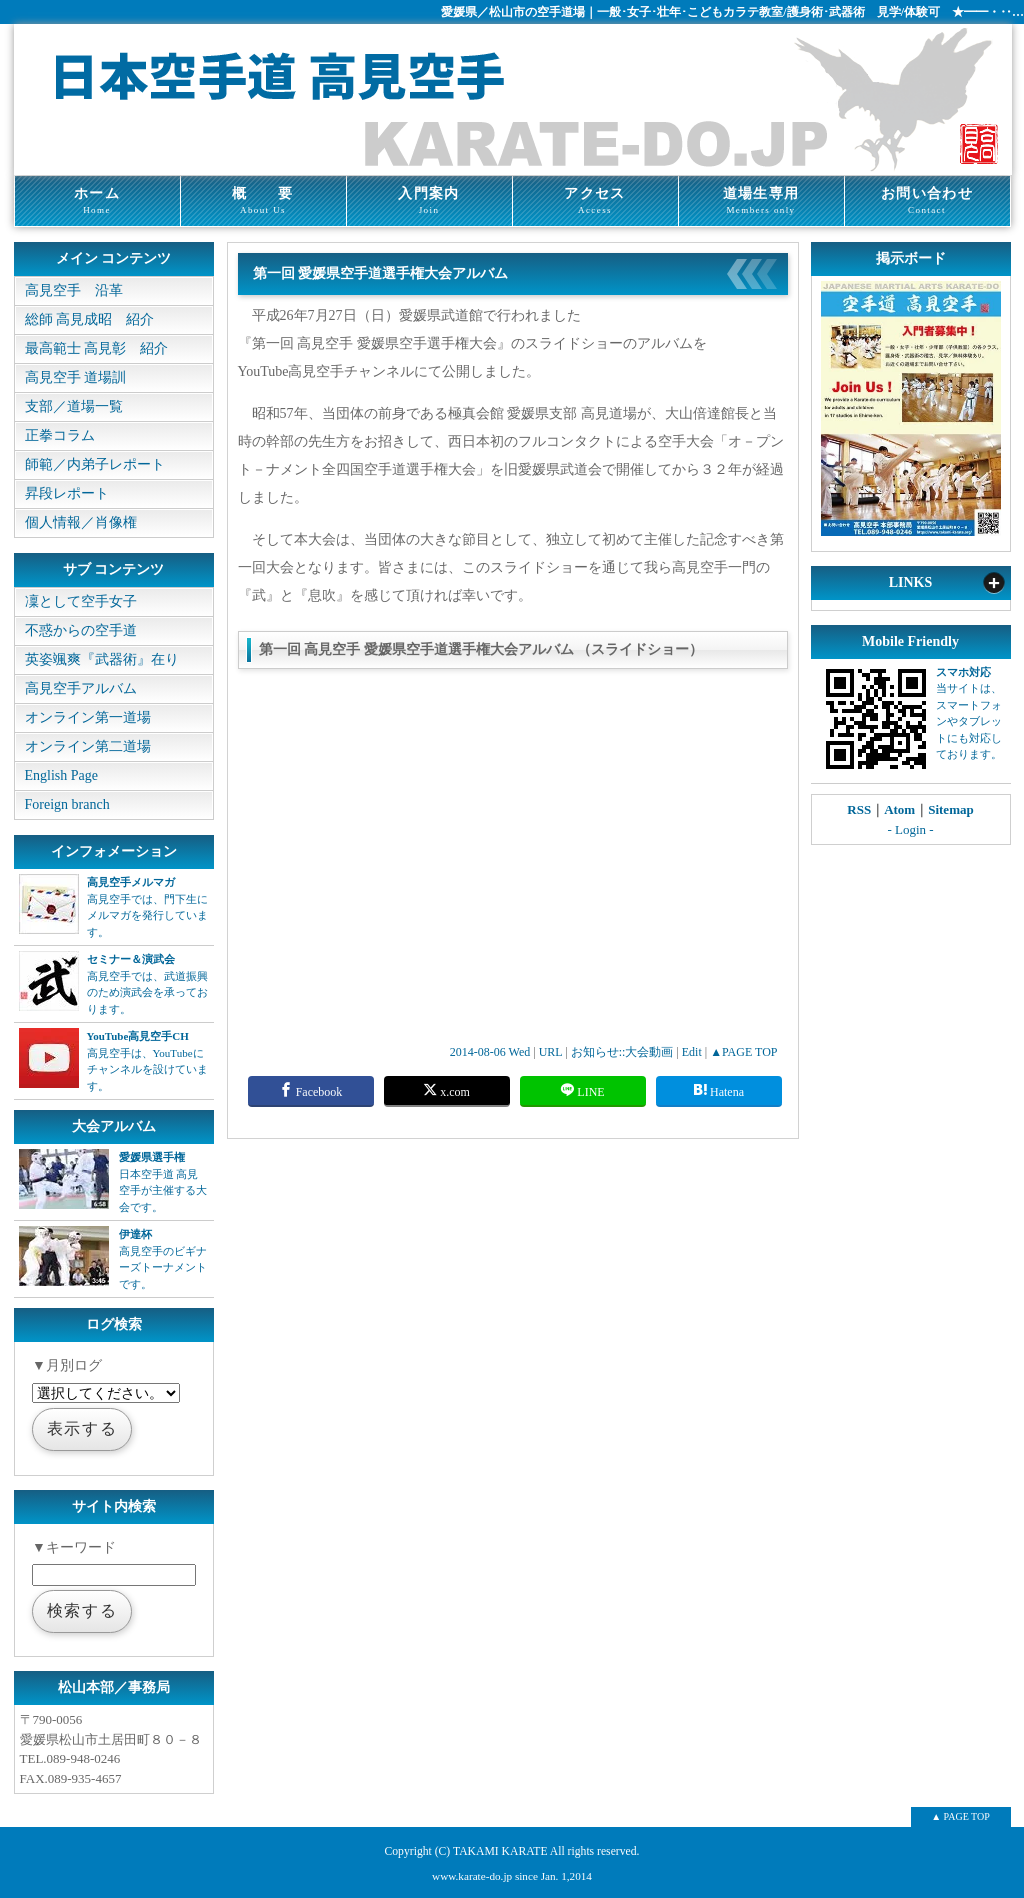 Image resolution: width=1024 pixels, height=1898 pixels. Describe the element at coordinates (60, 435) in the screenshot. I see `正拳コラム` at that location.